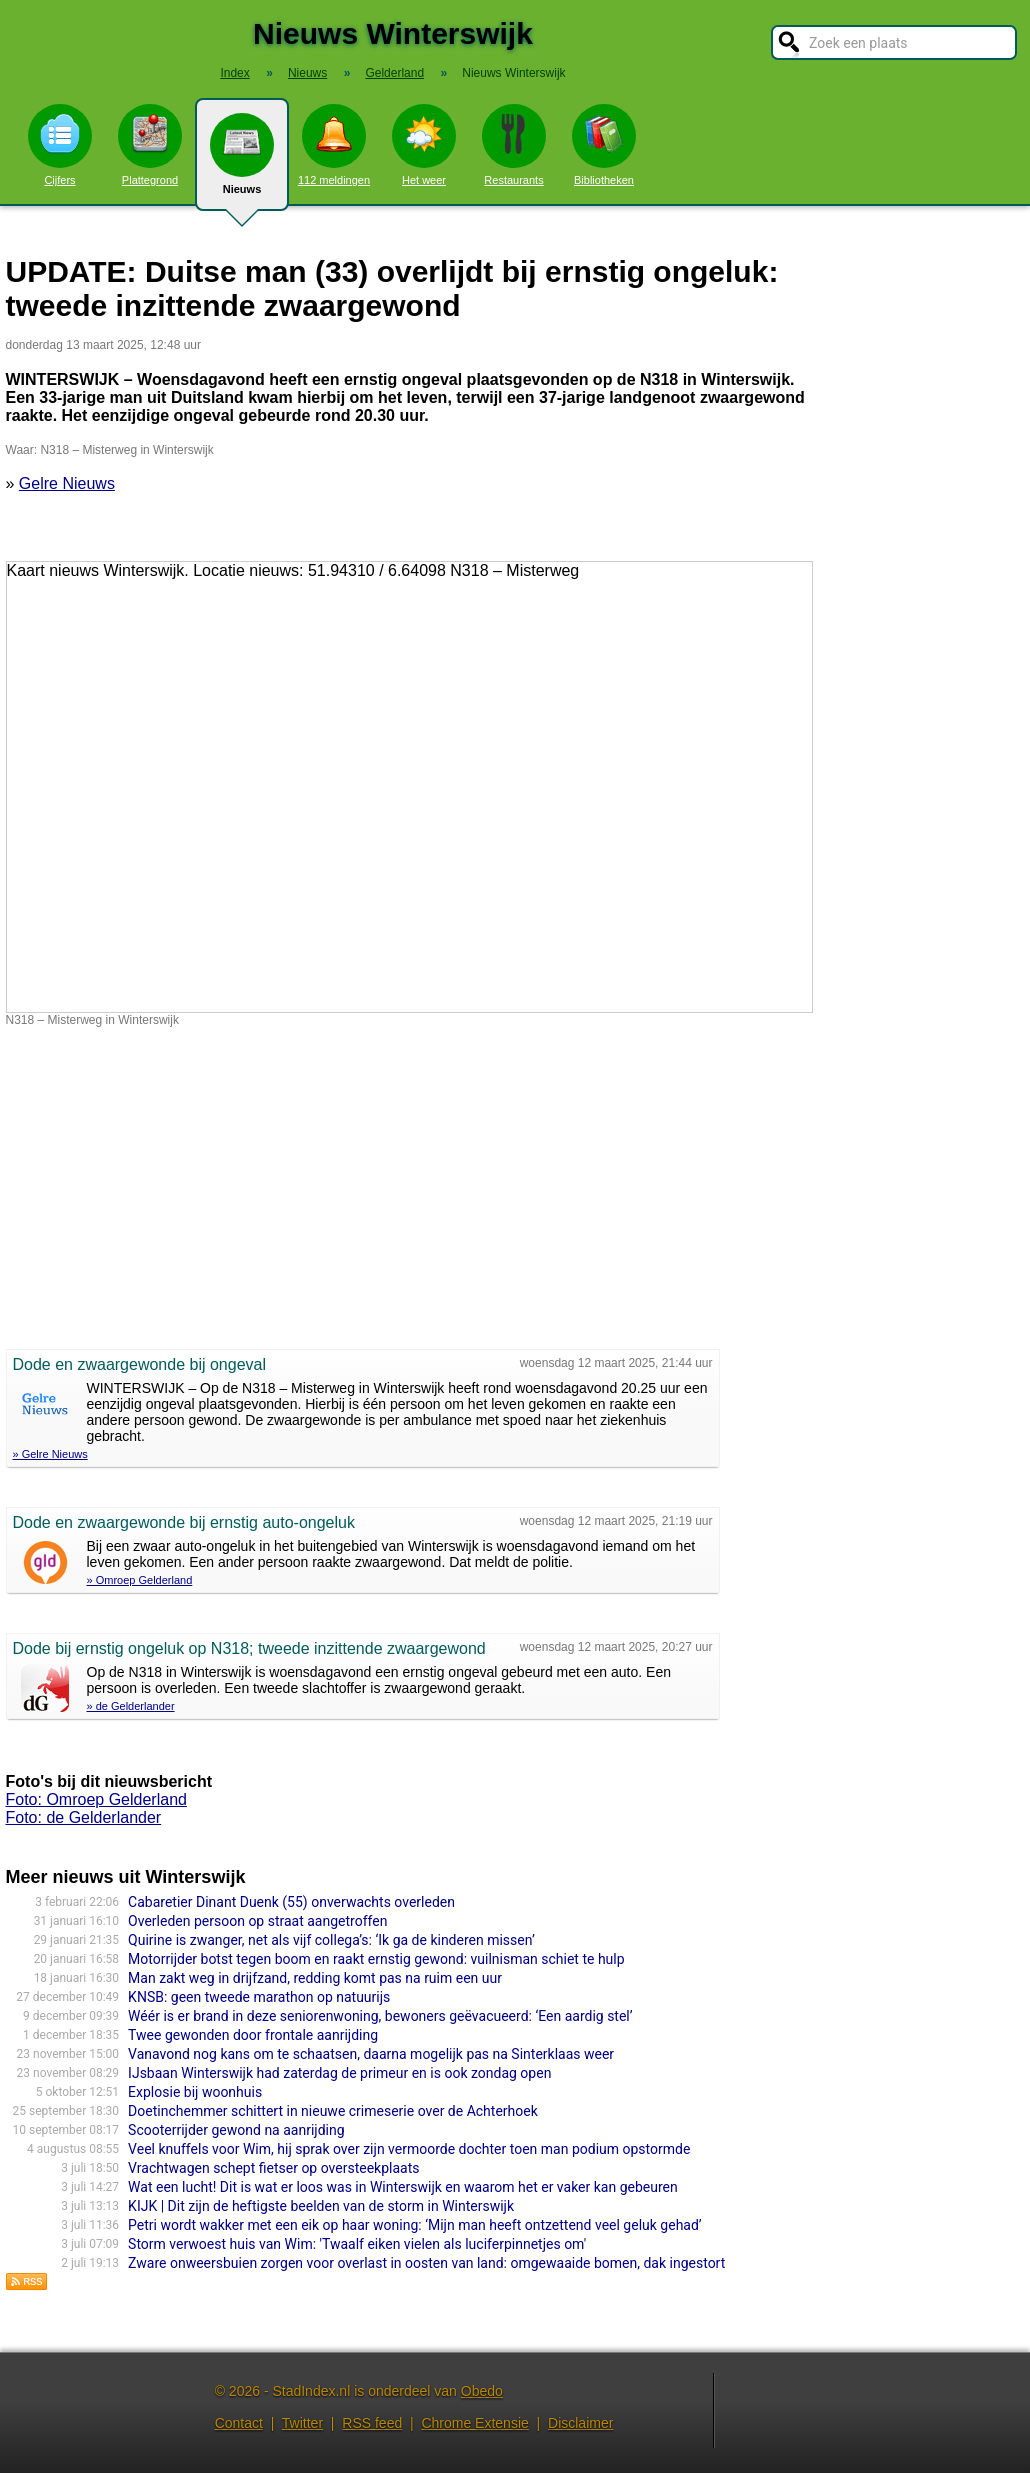  I want to click on Foto: de Gelderlander, so click(84, 1817).